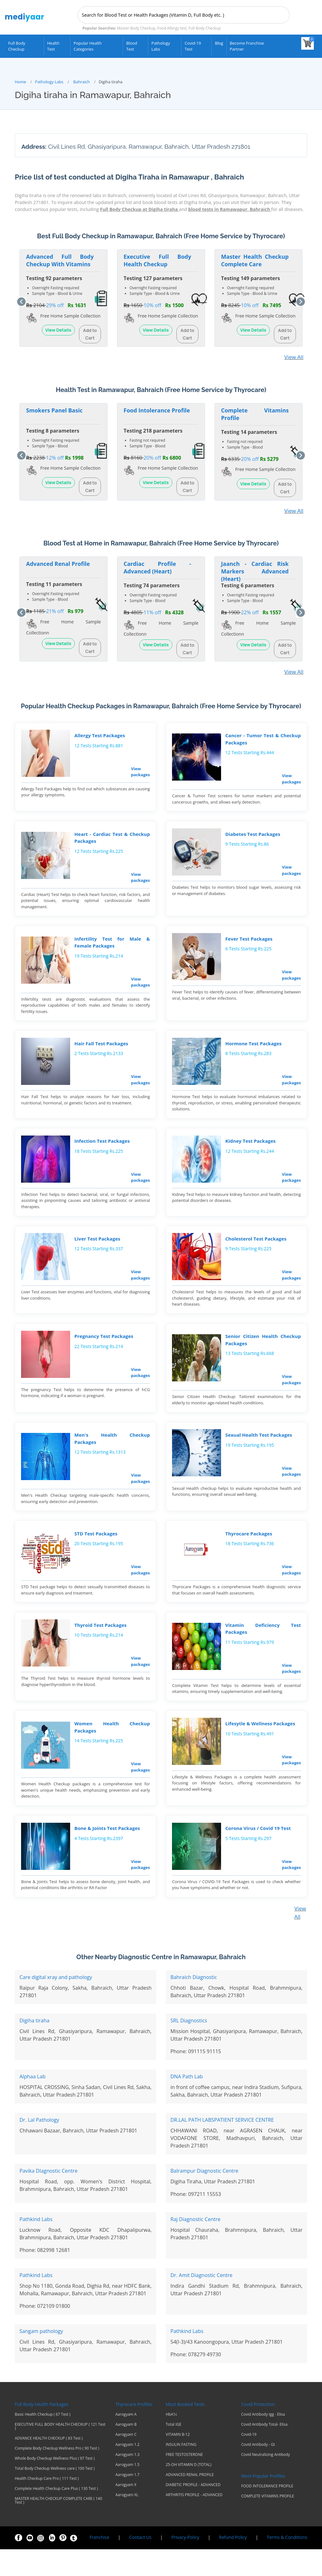 Image resolution: width=322 pixels, height=2576 pixels. Describe the element at coordinates (100, 1050) in the screenshot. I see `Hair Fall Test Packages` at that location.